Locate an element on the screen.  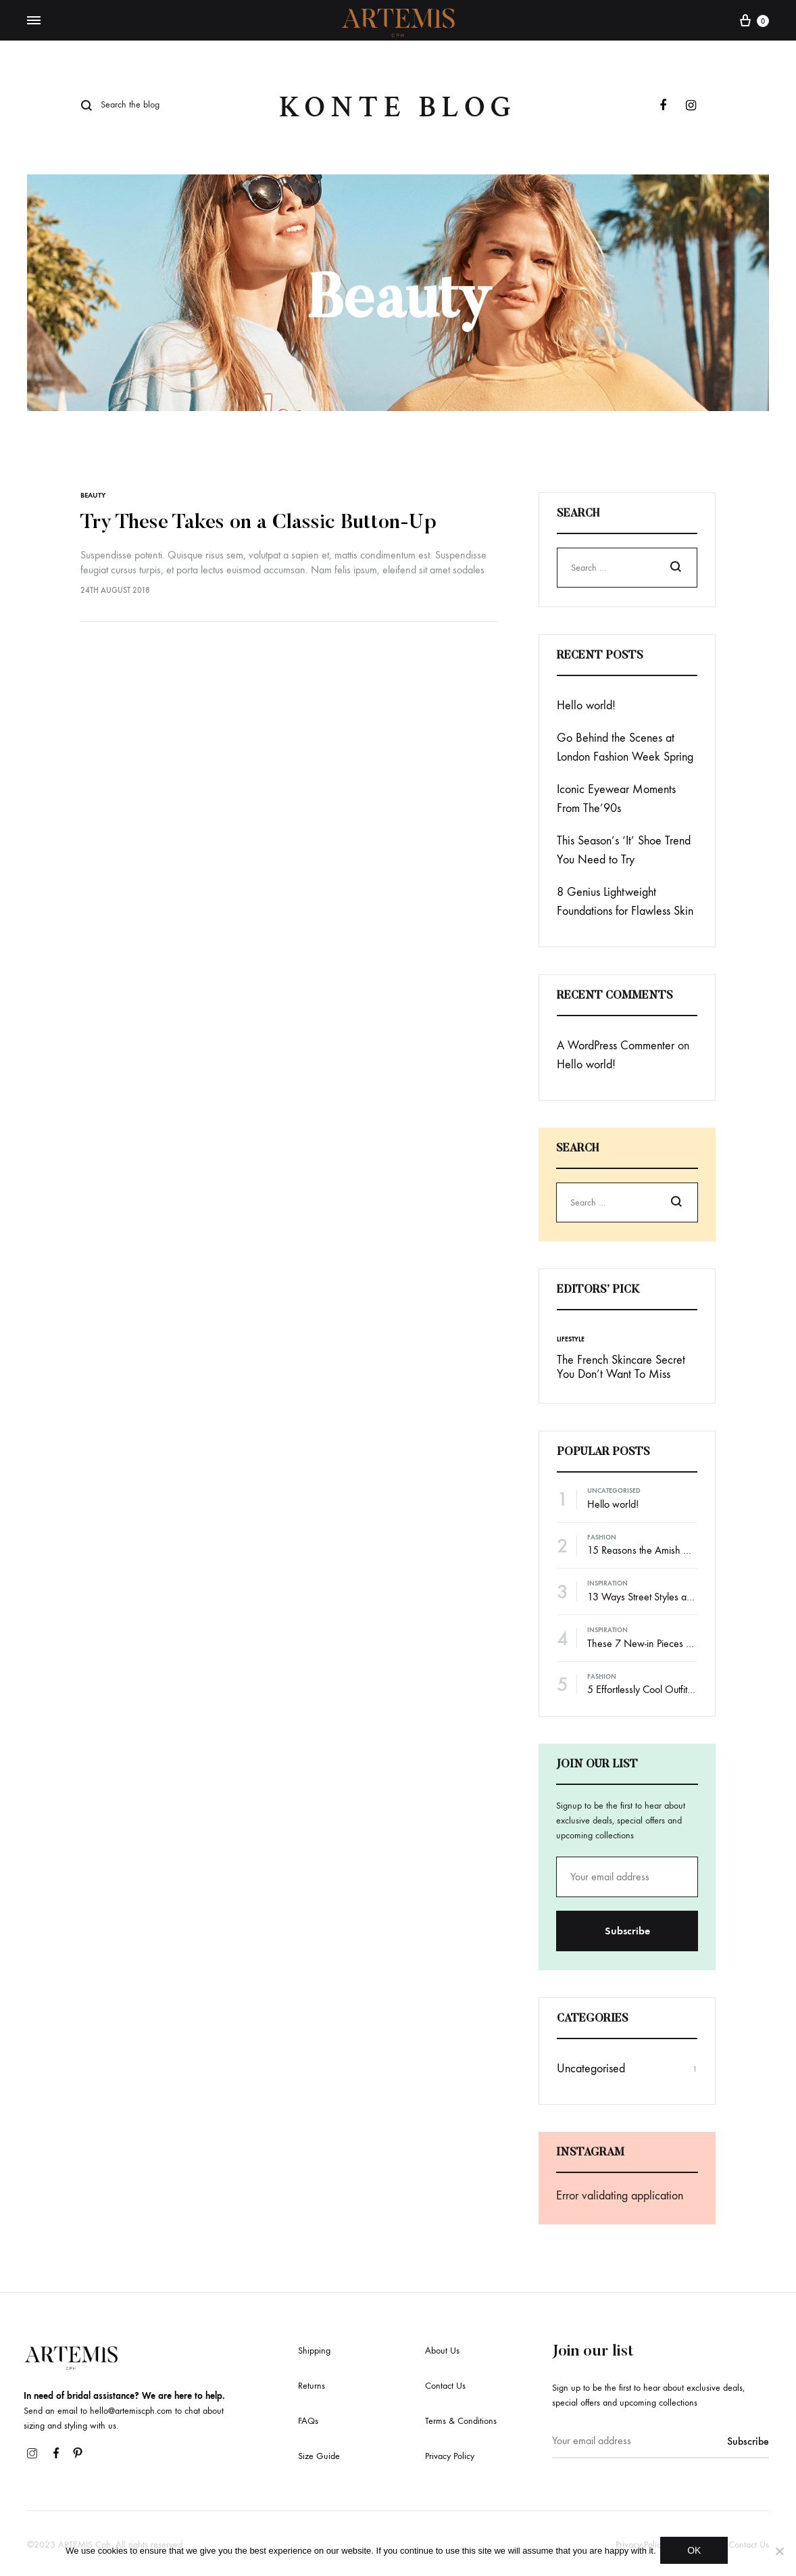
[Toggle Menu] is located at coordinates (34, 21).